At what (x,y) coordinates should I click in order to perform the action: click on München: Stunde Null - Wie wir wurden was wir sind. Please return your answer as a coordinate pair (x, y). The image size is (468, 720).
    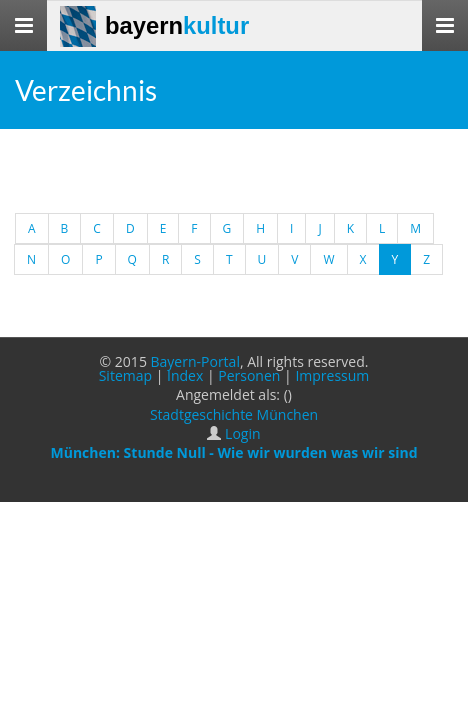
    Looking at the image, I should click on (233, 452).